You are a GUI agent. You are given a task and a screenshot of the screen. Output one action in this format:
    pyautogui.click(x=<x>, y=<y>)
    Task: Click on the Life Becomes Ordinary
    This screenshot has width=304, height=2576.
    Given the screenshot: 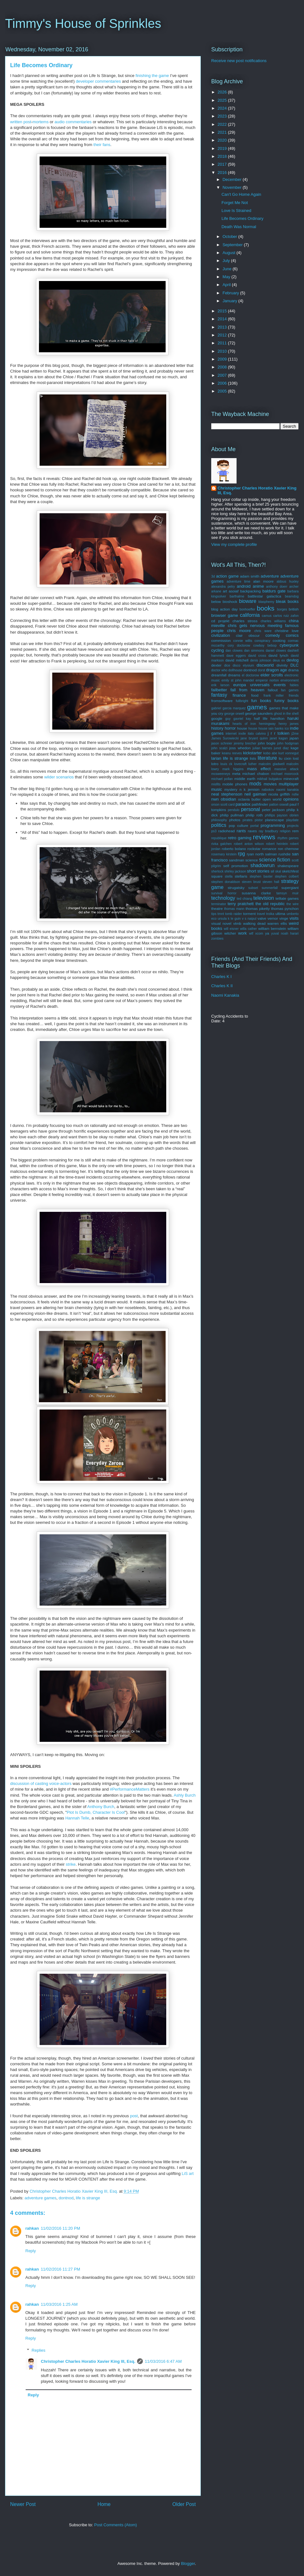 What is the action you would take?
    pyautogui.click(x=242, y=218)
    